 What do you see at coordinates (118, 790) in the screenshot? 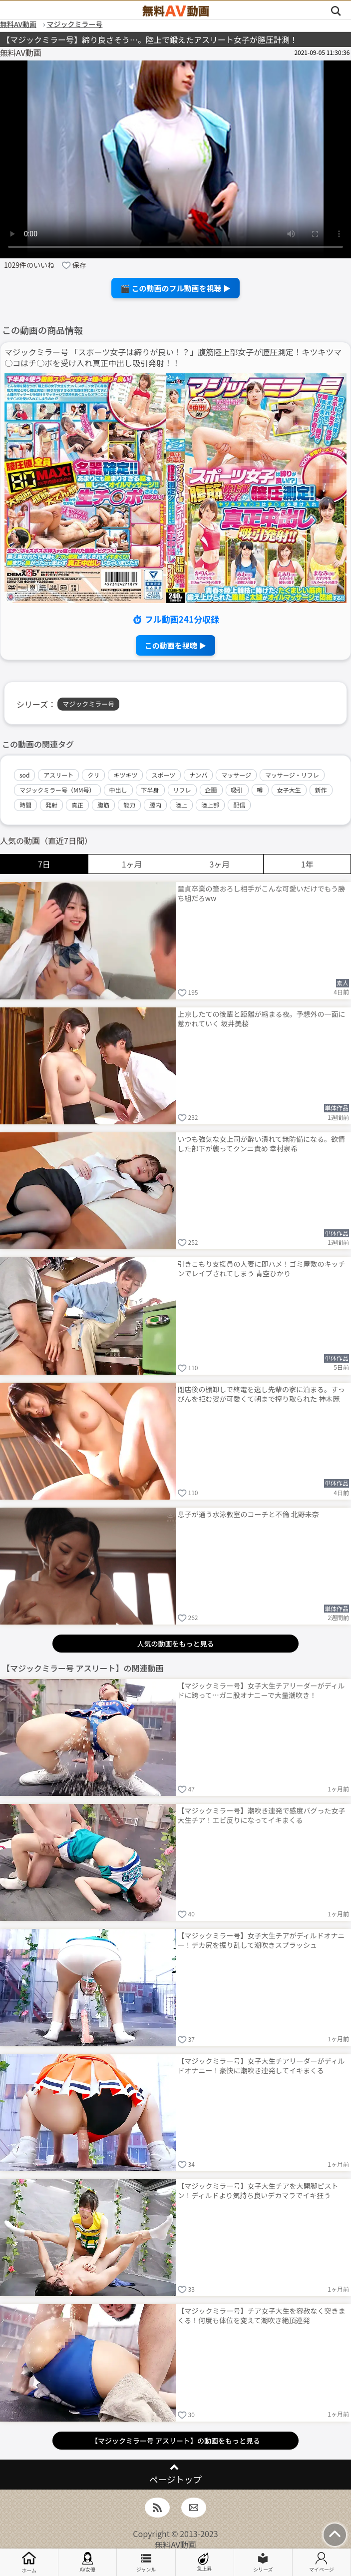
I see `中出し` at bounding box center [118, 790].